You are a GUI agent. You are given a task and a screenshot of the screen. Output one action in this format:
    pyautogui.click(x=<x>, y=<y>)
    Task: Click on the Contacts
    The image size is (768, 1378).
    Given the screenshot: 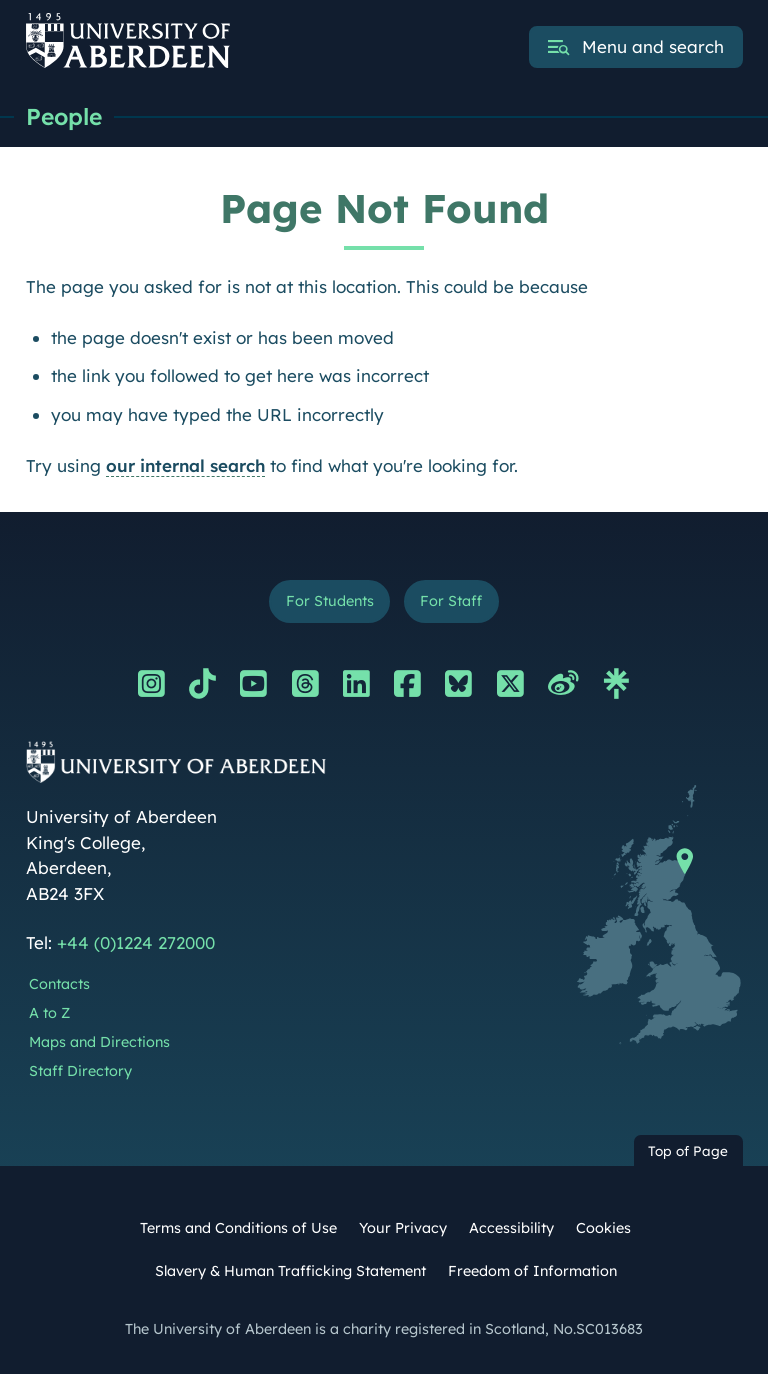 What is the action you would take?
    pyautogui.click(x=59, y=988)
    